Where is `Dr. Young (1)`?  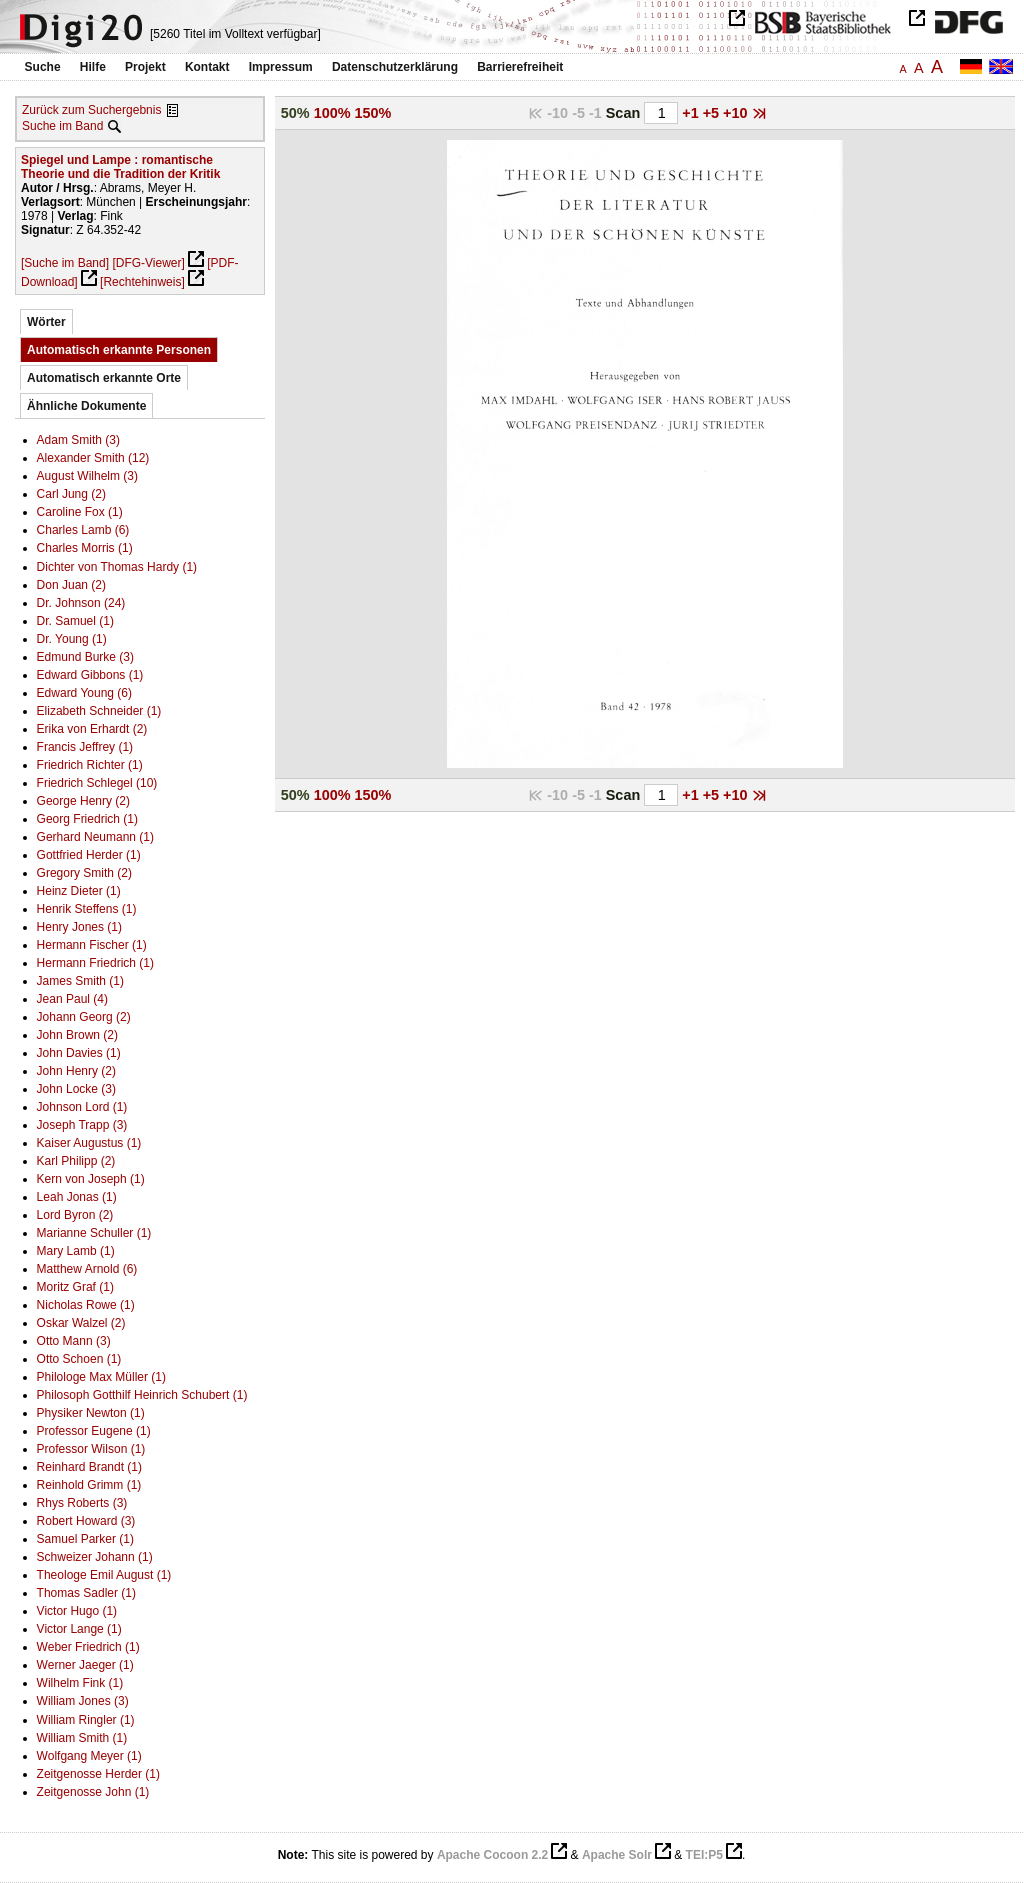
Dr. Young (1) is located at coordinates (72, 639).